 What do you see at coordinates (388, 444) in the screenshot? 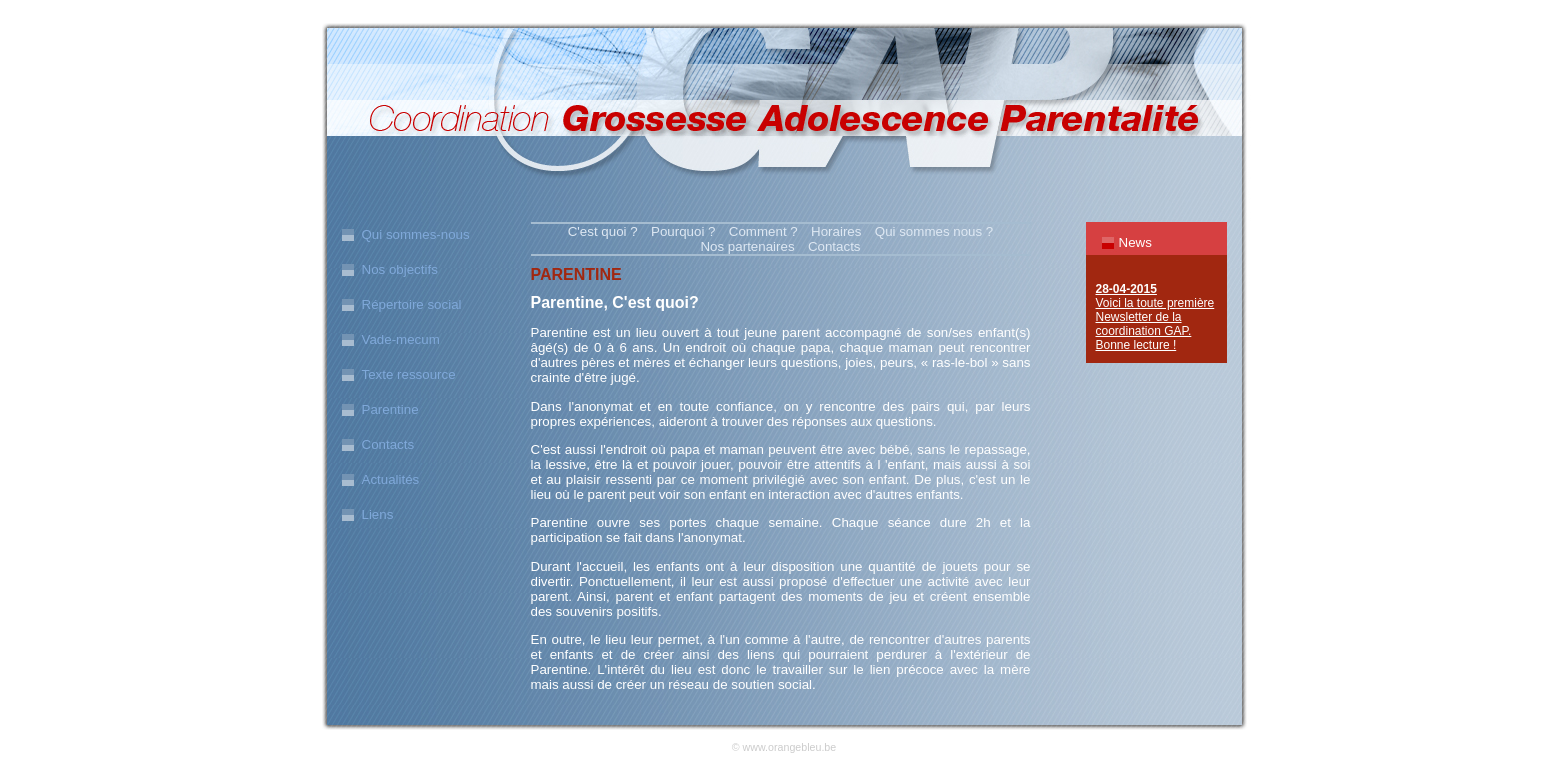
I see `Contacts` at bounding box center [388, 444].